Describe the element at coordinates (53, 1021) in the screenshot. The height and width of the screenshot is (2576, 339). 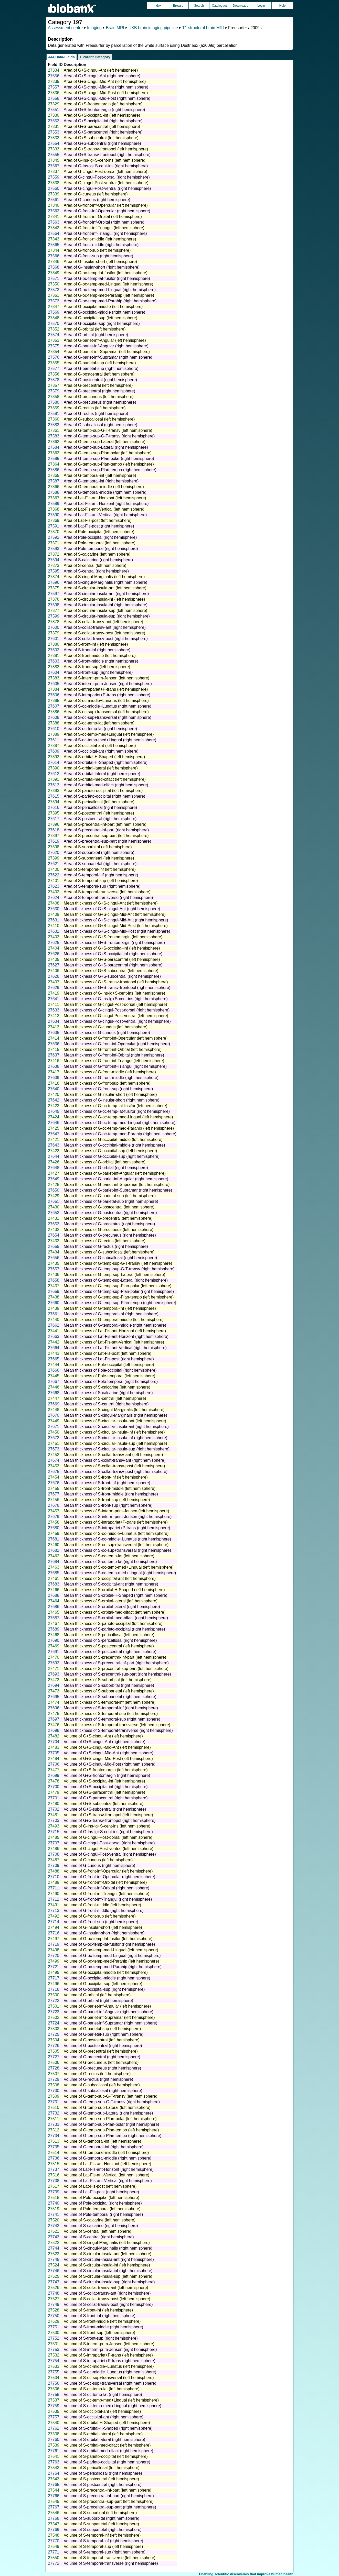
I see `27634` at that location.